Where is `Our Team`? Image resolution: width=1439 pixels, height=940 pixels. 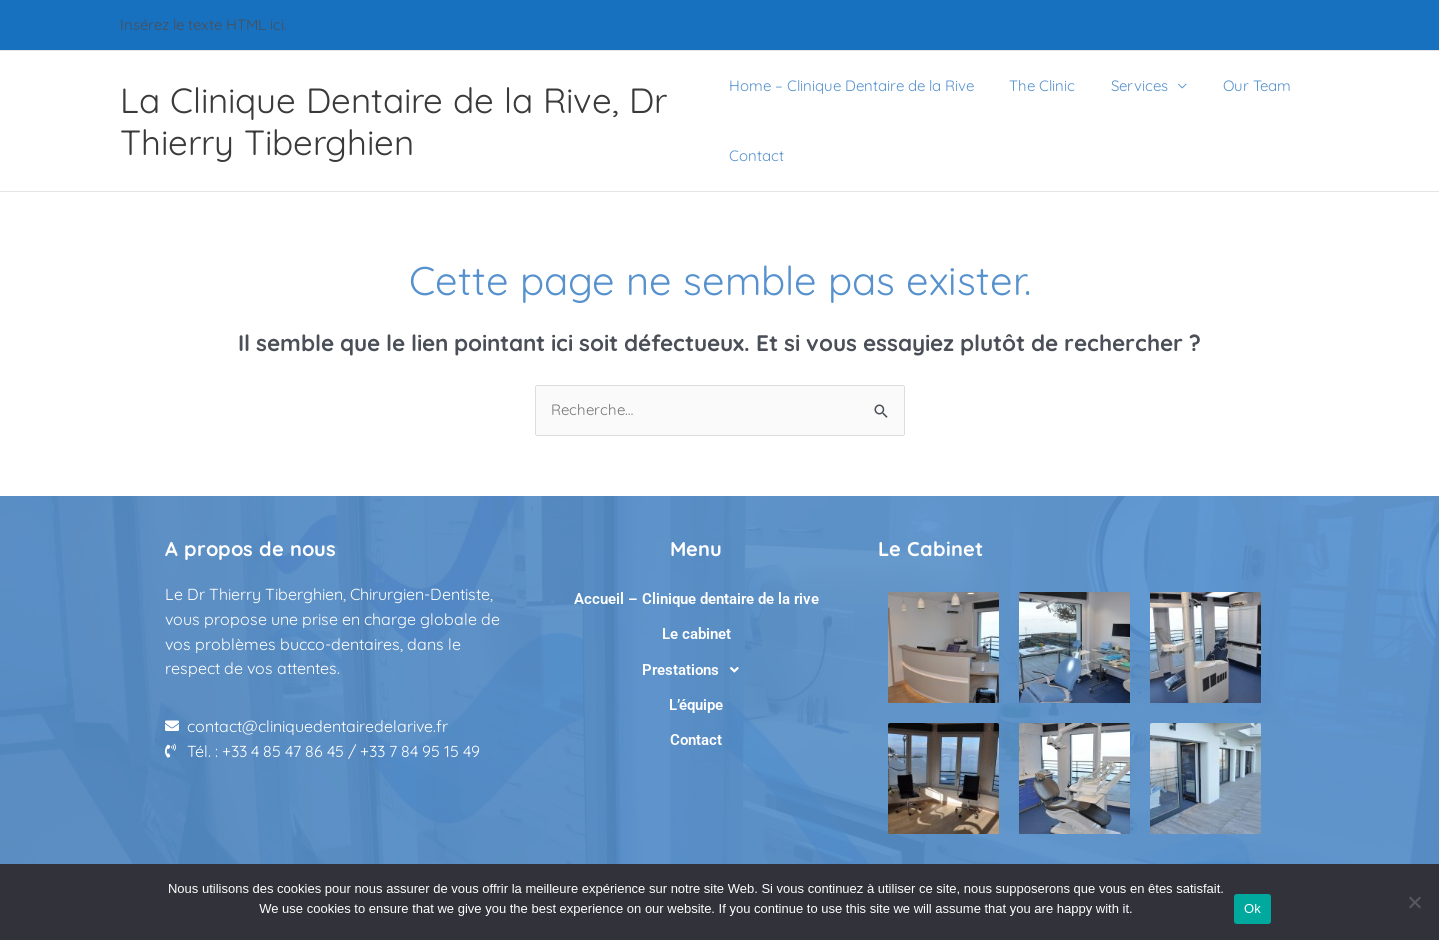 Our Team is located at coordinates (1240, 85).